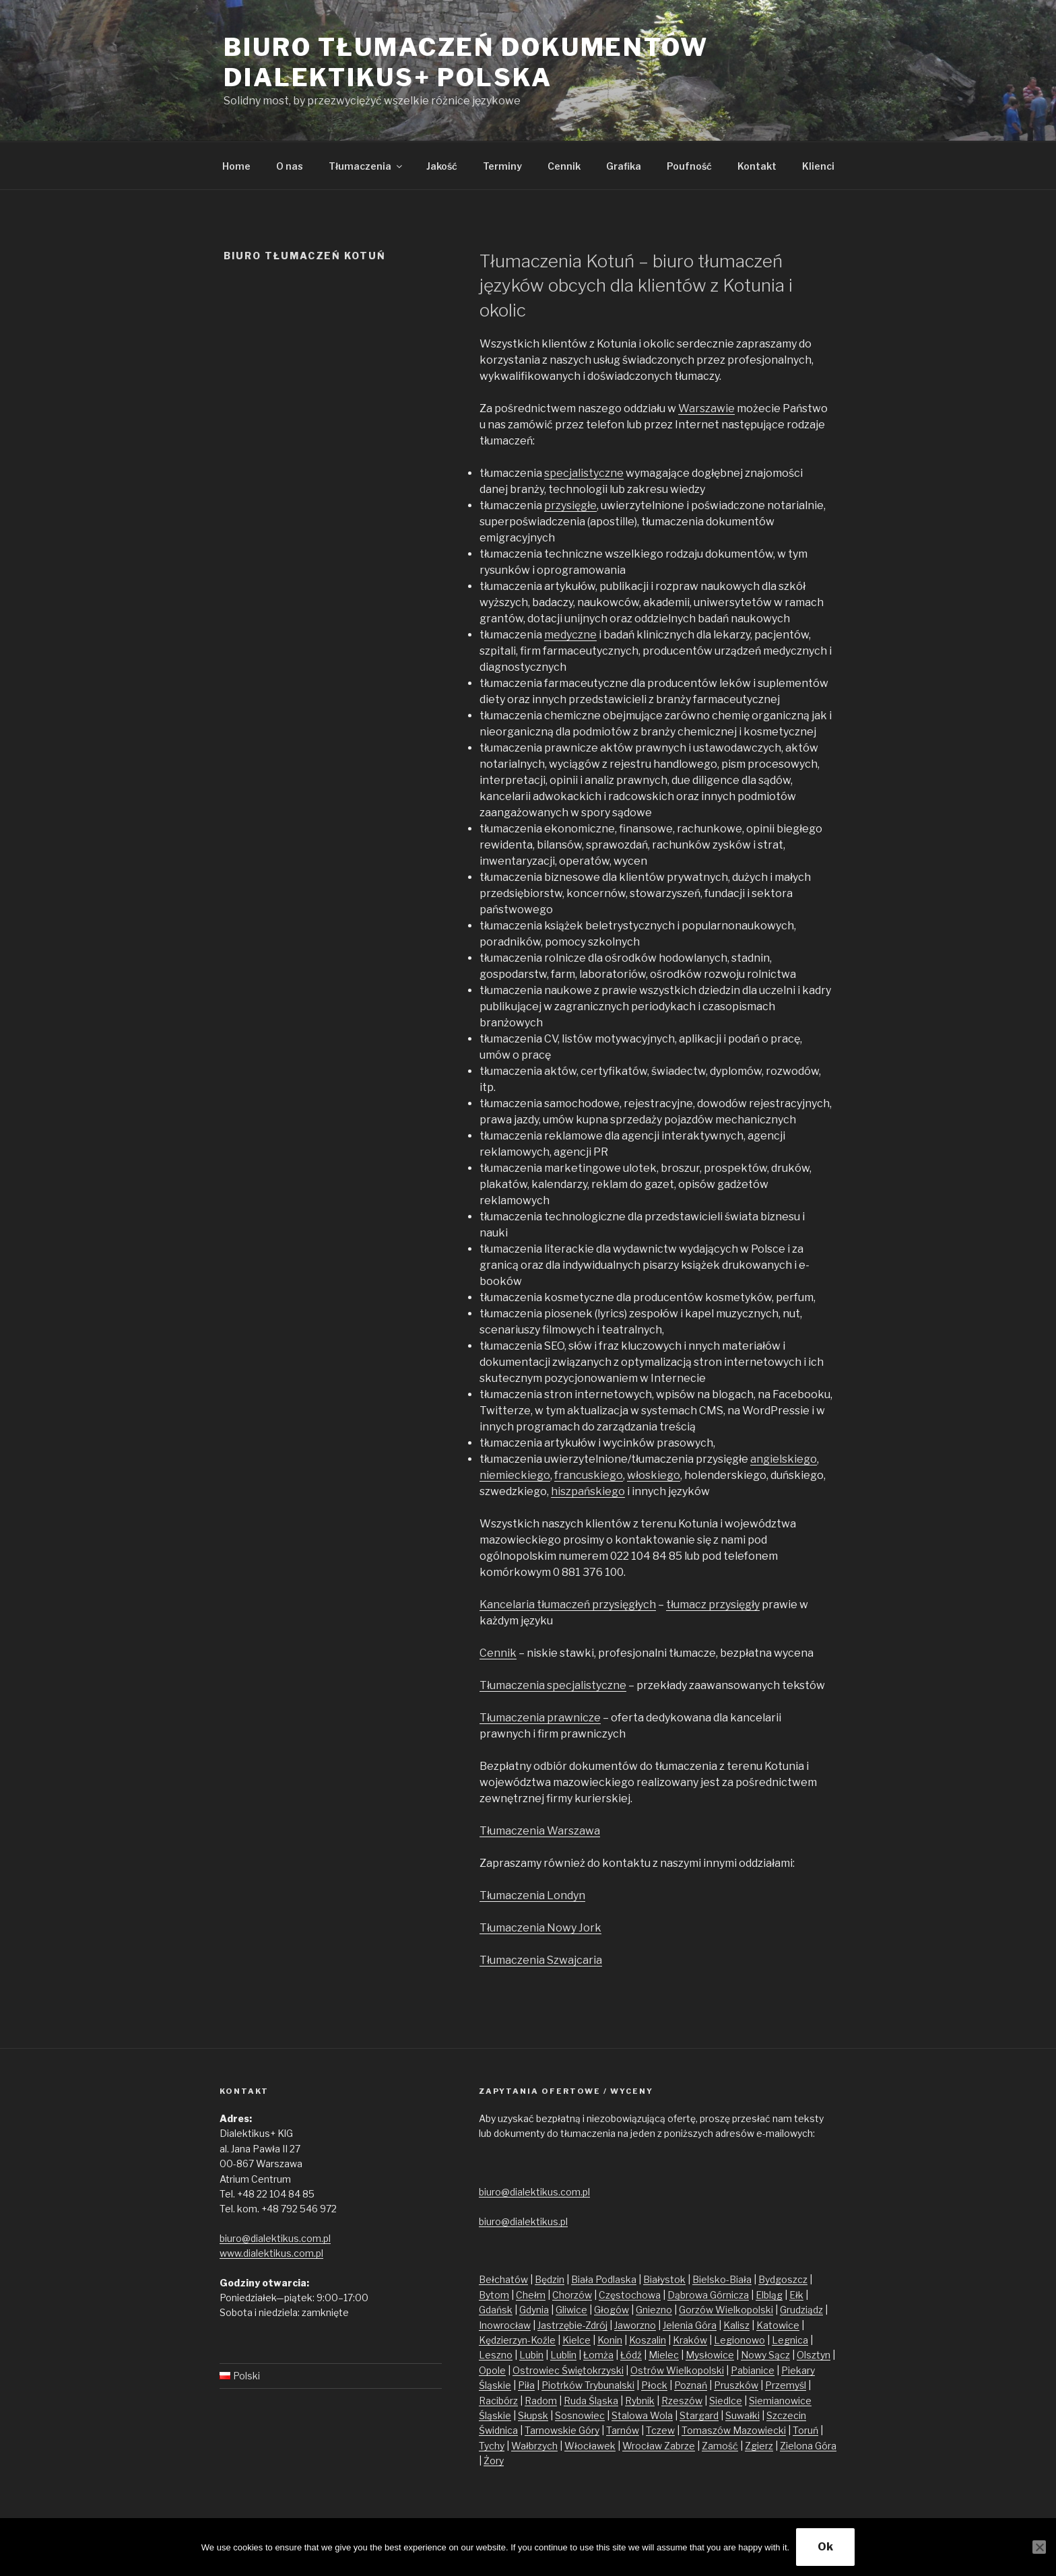 This screenshot has height=2576, width=1056. What do you see at coordinates (549, 2279) in the screenshot?
I see `Będzin` at bounding box center [549, 2279].